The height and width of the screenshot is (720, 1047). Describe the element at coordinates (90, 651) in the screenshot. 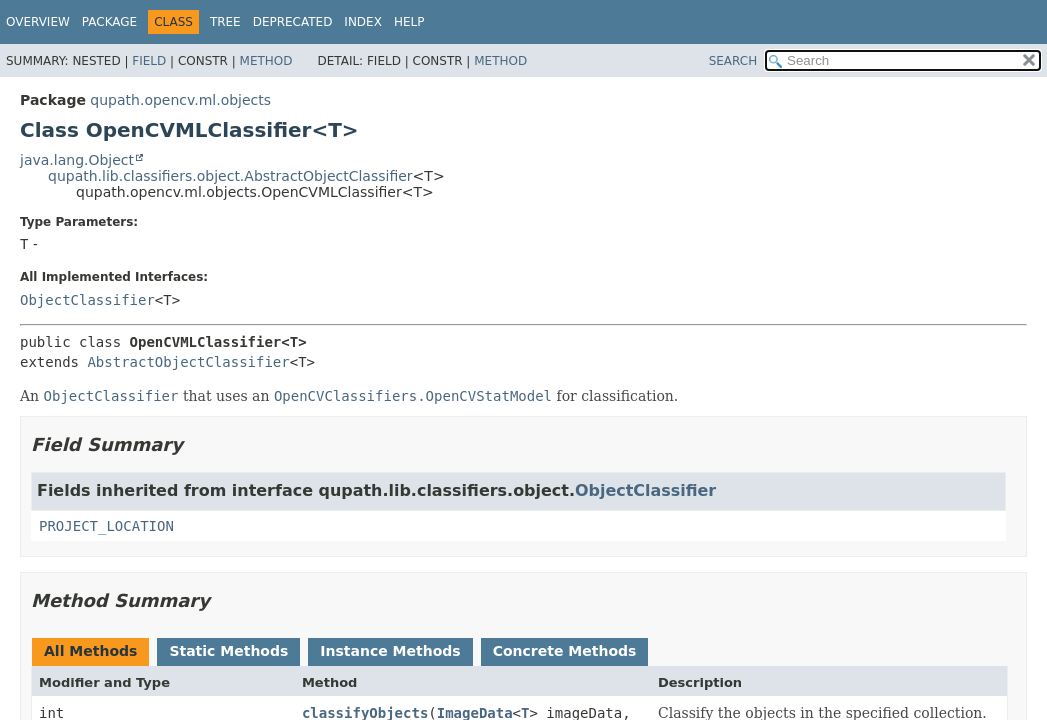

I see `All Methods [tab]` at that location.